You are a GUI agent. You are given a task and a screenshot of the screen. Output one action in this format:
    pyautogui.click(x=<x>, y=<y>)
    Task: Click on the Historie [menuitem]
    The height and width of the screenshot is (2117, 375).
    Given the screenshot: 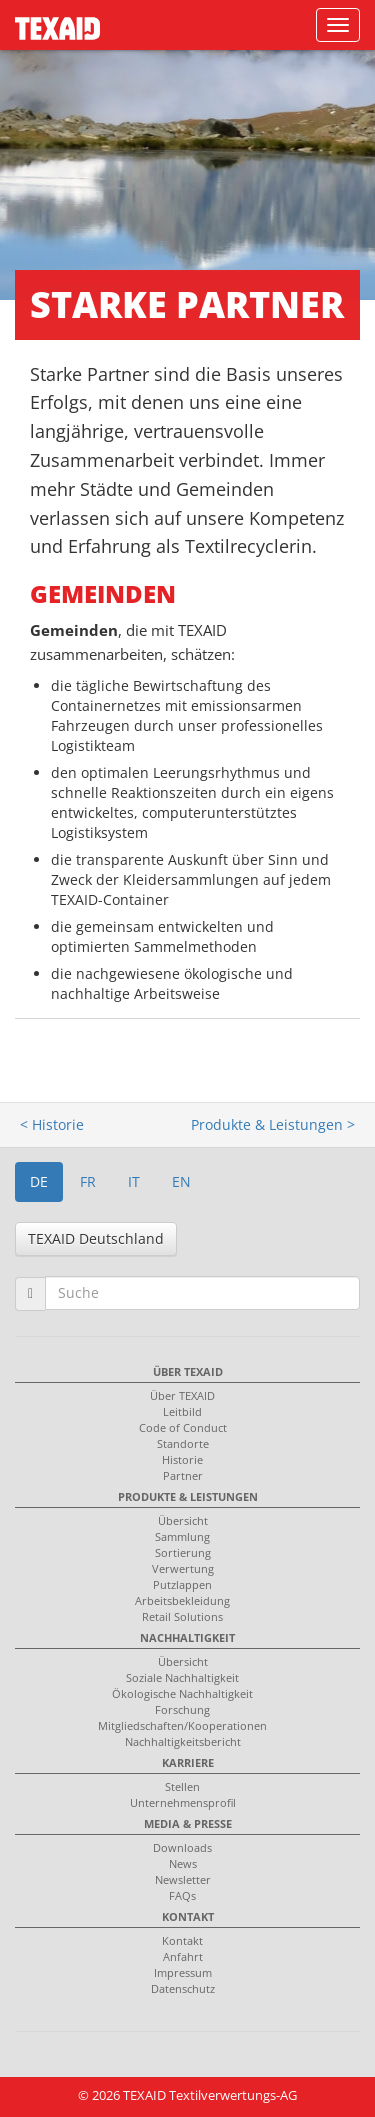 What is the action you would take?
    pyautogui.click(x=182, y=1459)
    